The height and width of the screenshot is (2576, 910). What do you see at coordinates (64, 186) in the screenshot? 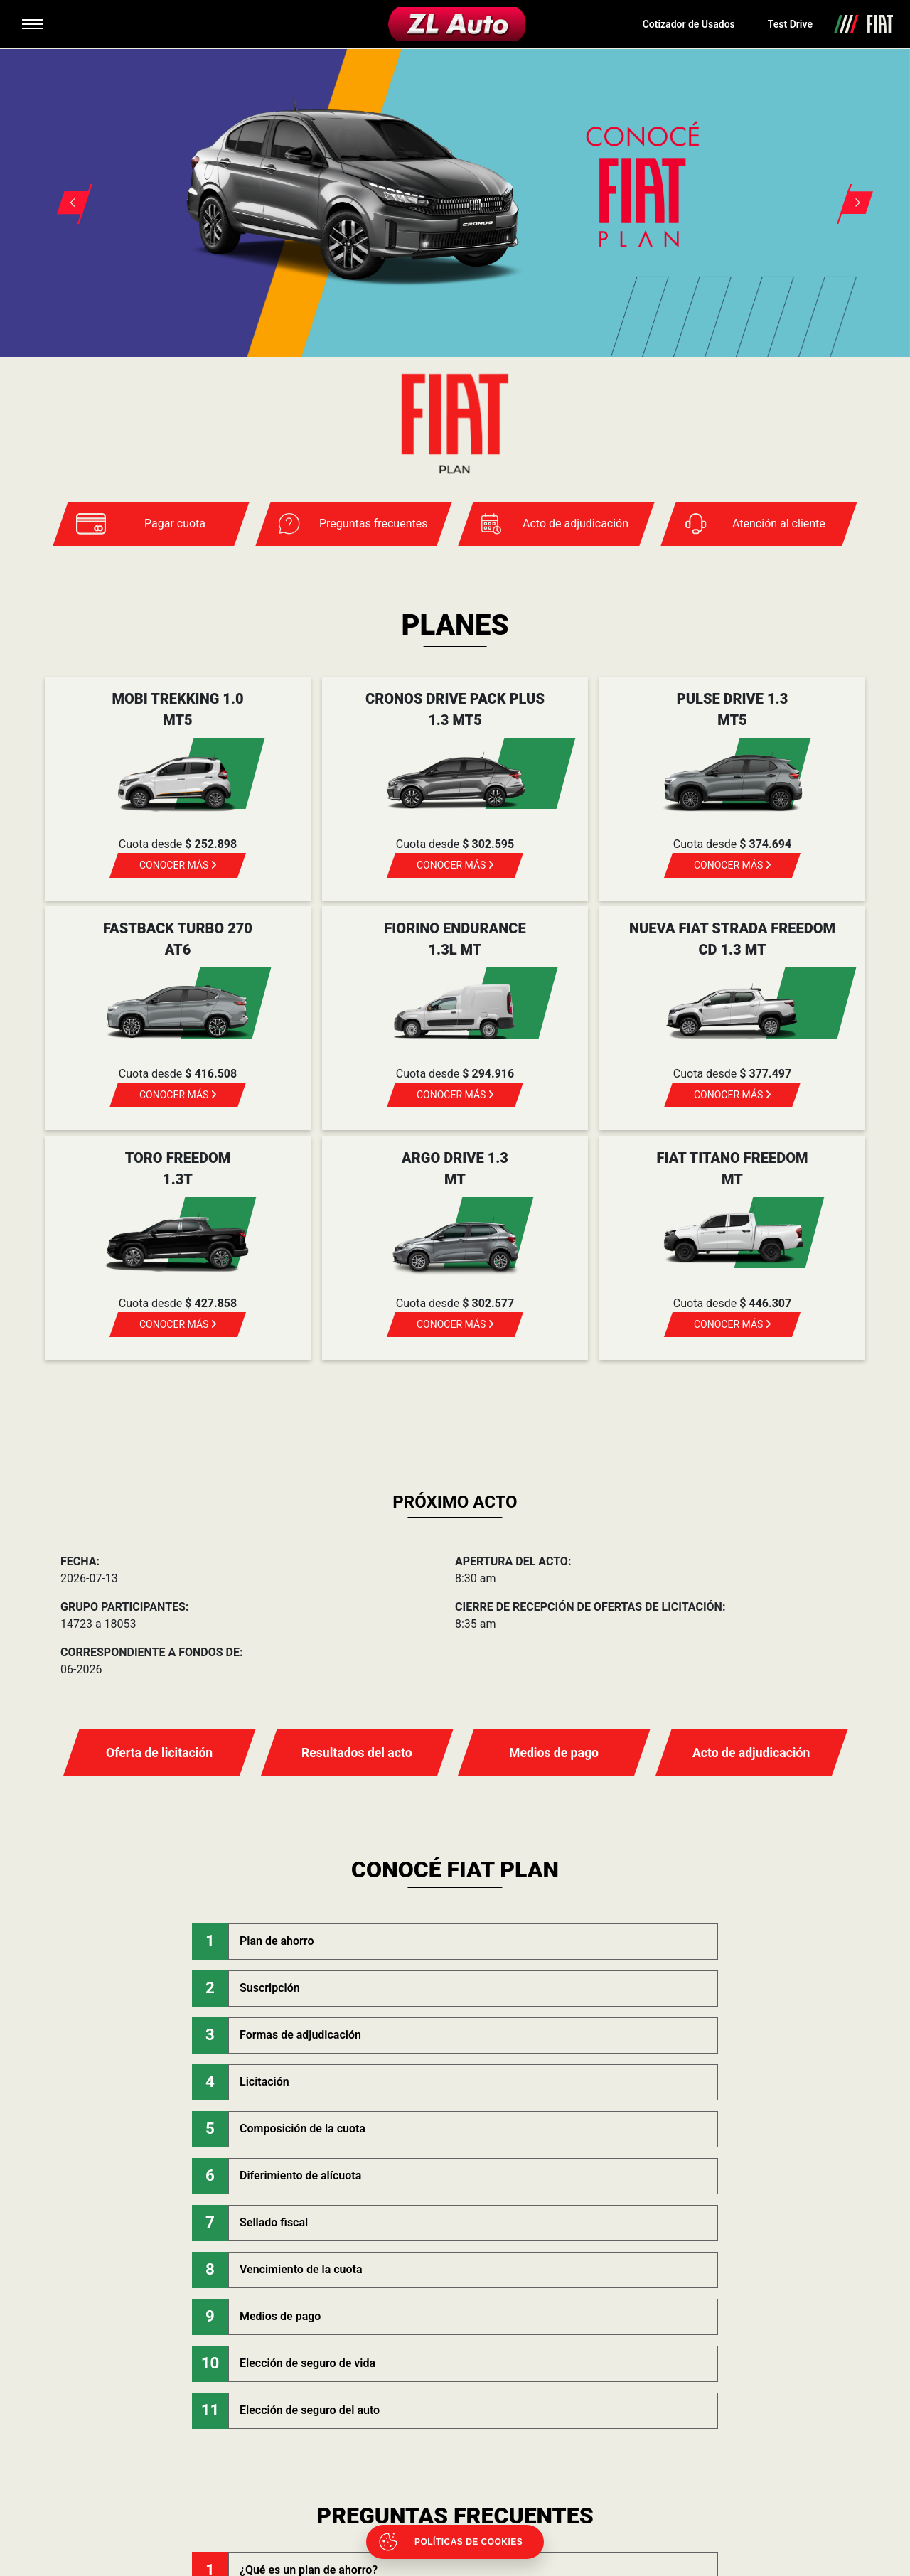
I see `[button]` at bounding box center [64, 186].